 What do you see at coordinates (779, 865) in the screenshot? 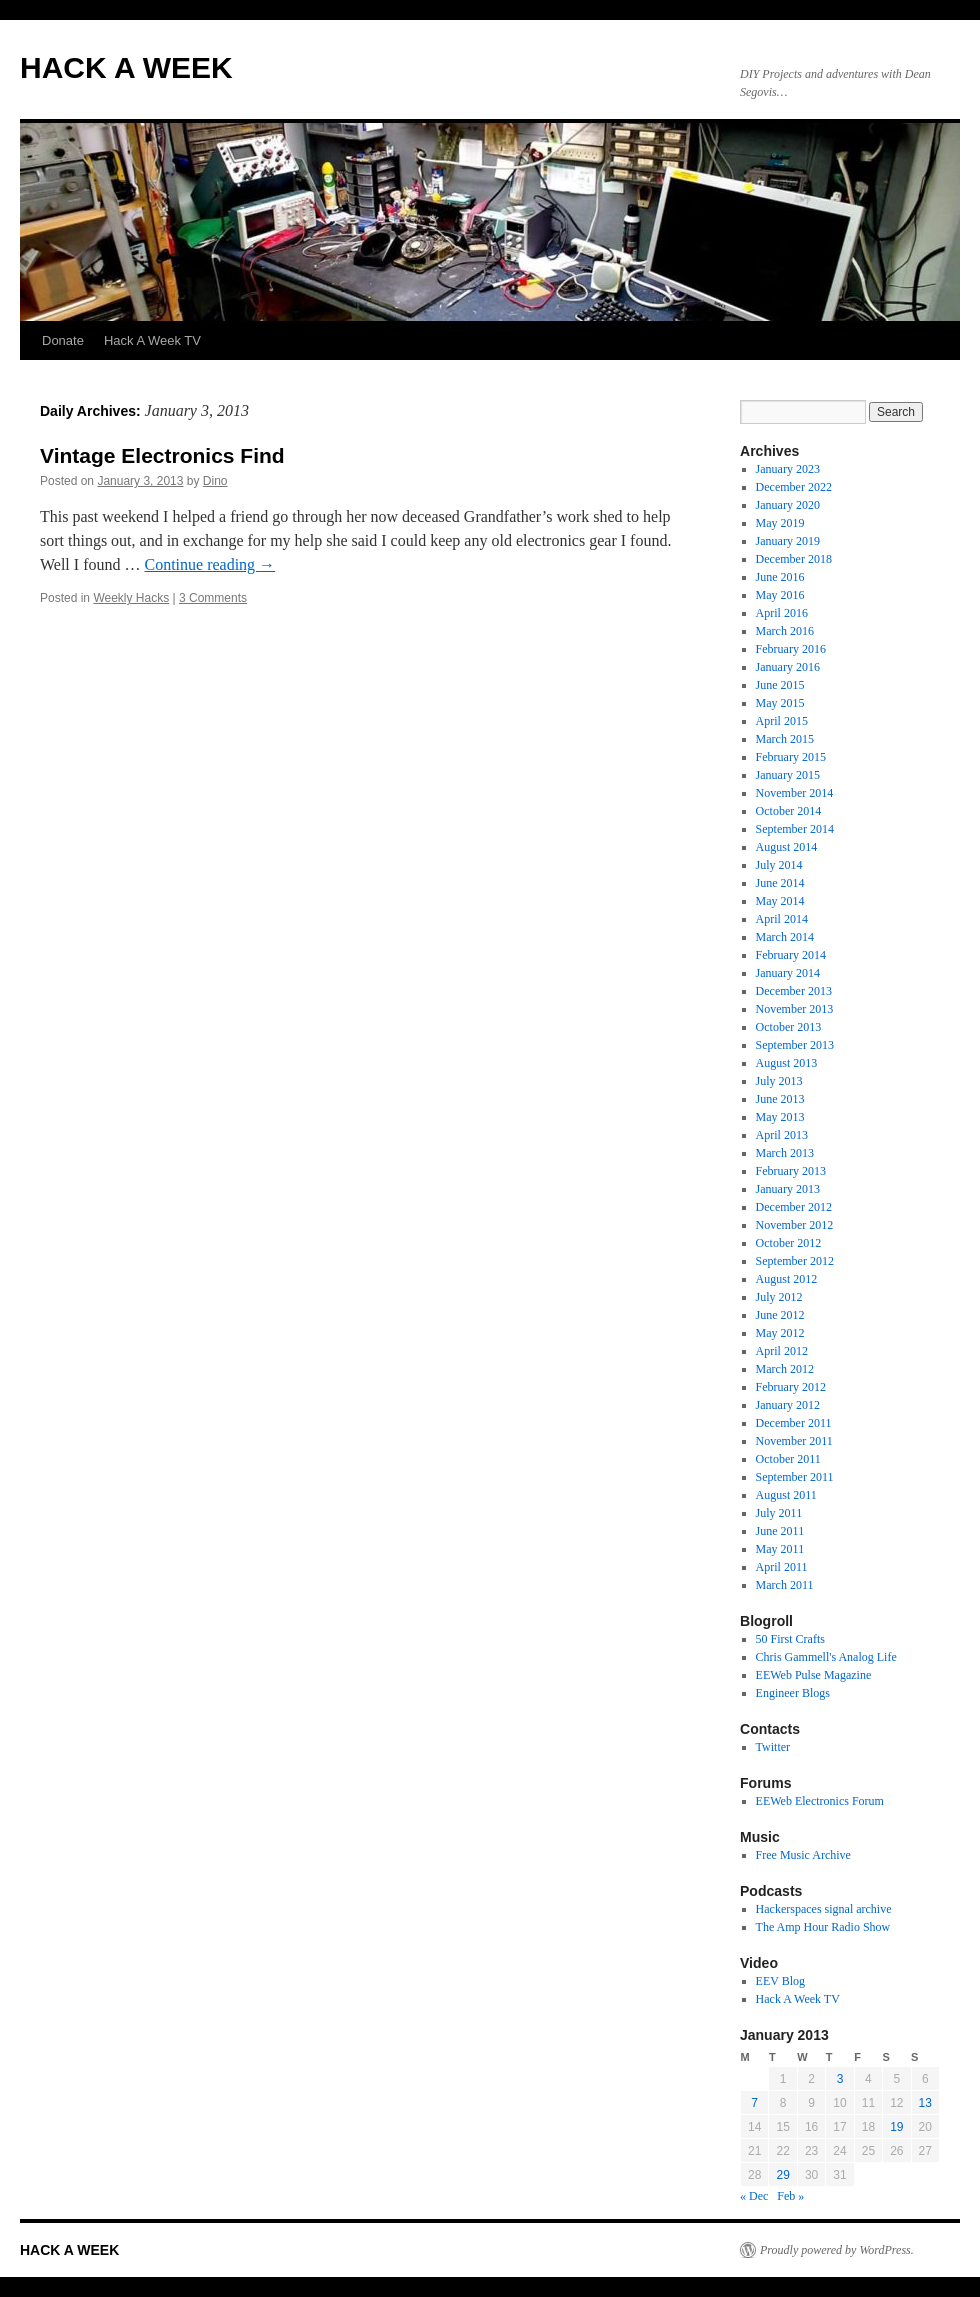
I see `July 2014` at bounding box center [779, 865].